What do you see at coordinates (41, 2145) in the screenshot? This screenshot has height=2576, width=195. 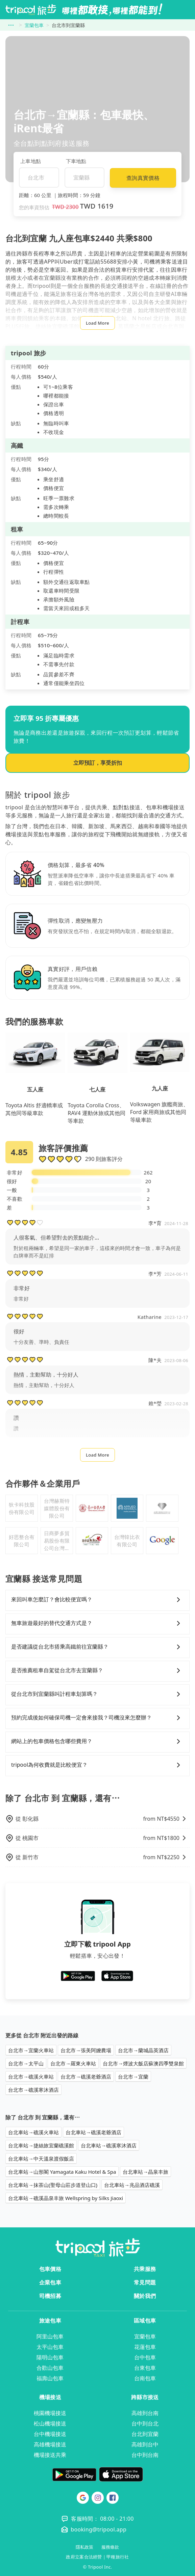 I see `台北車站→捷絲旅宜蘭礁溪館` at bounding box center [41, 2145].